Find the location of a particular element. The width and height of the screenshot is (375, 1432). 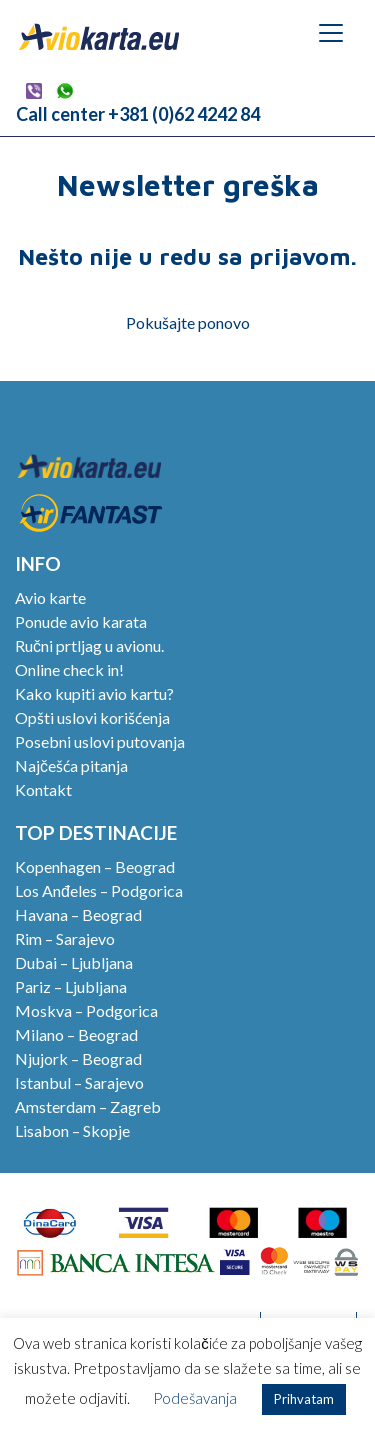

[Toggle navigation] is located at coordinates (331, 33).